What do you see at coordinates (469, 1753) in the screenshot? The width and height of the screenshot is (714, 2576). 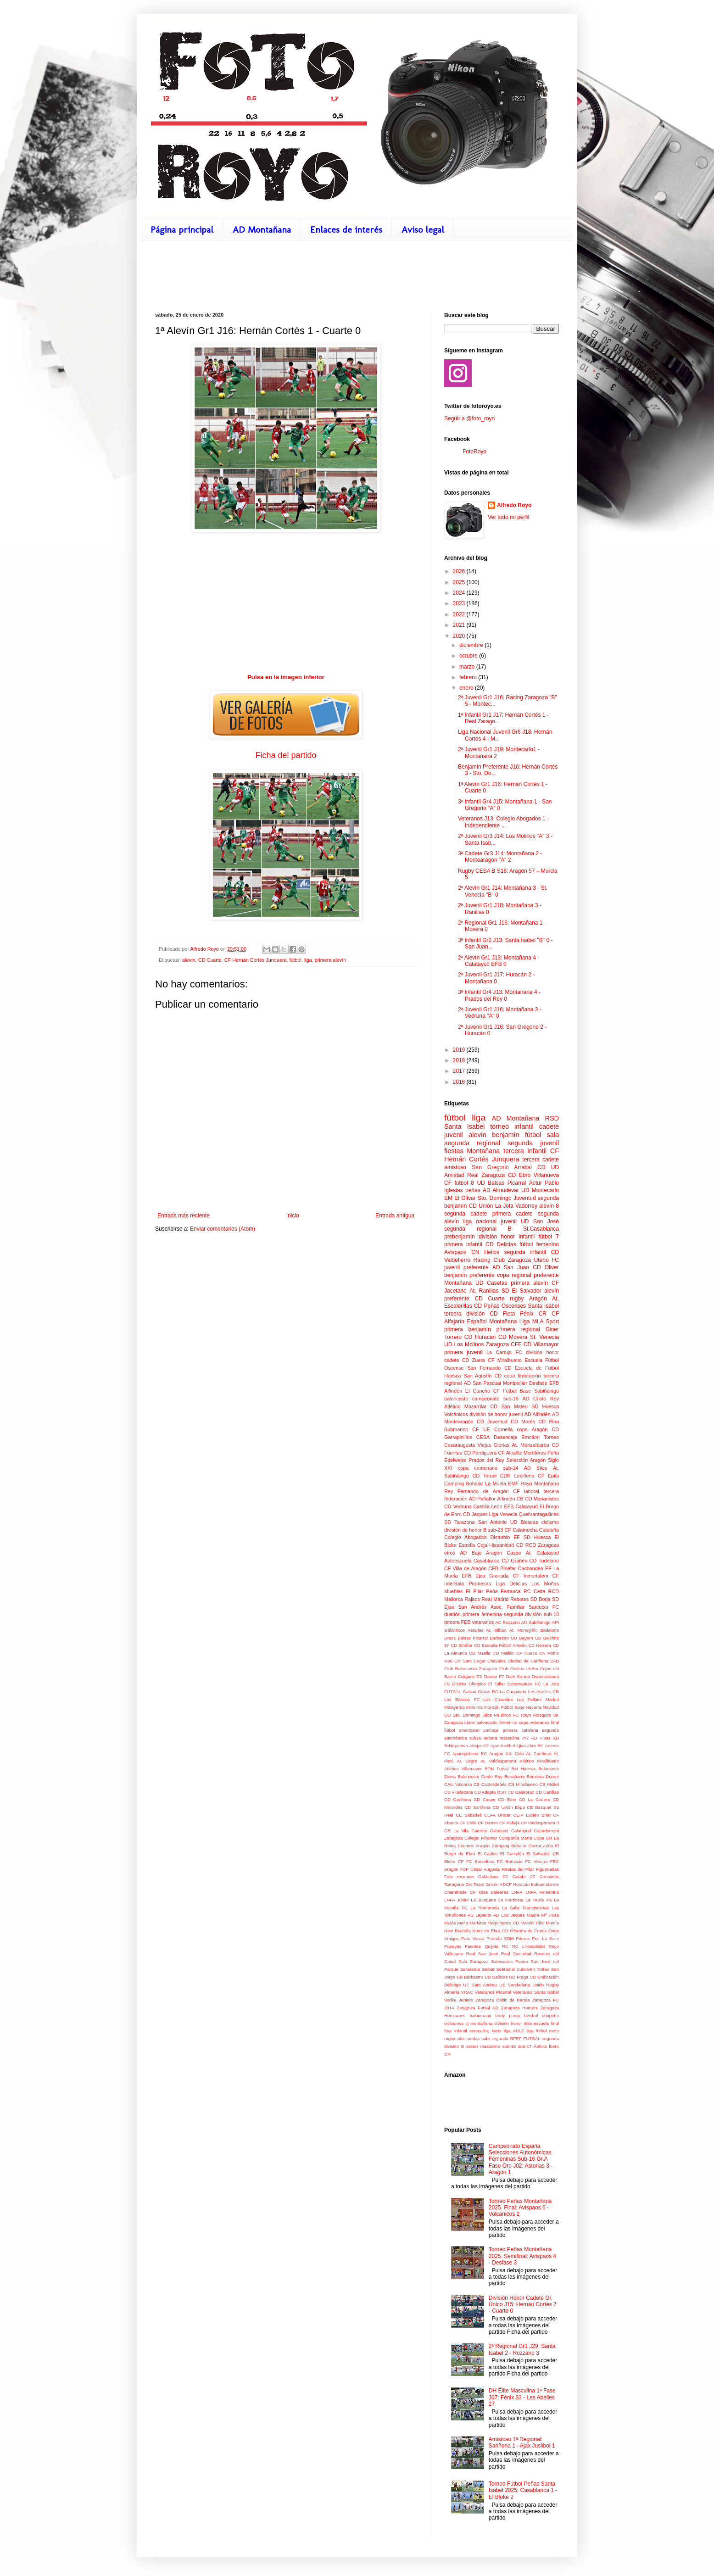 I see `Aparejadores RC` at bounding box center [469, 1753].